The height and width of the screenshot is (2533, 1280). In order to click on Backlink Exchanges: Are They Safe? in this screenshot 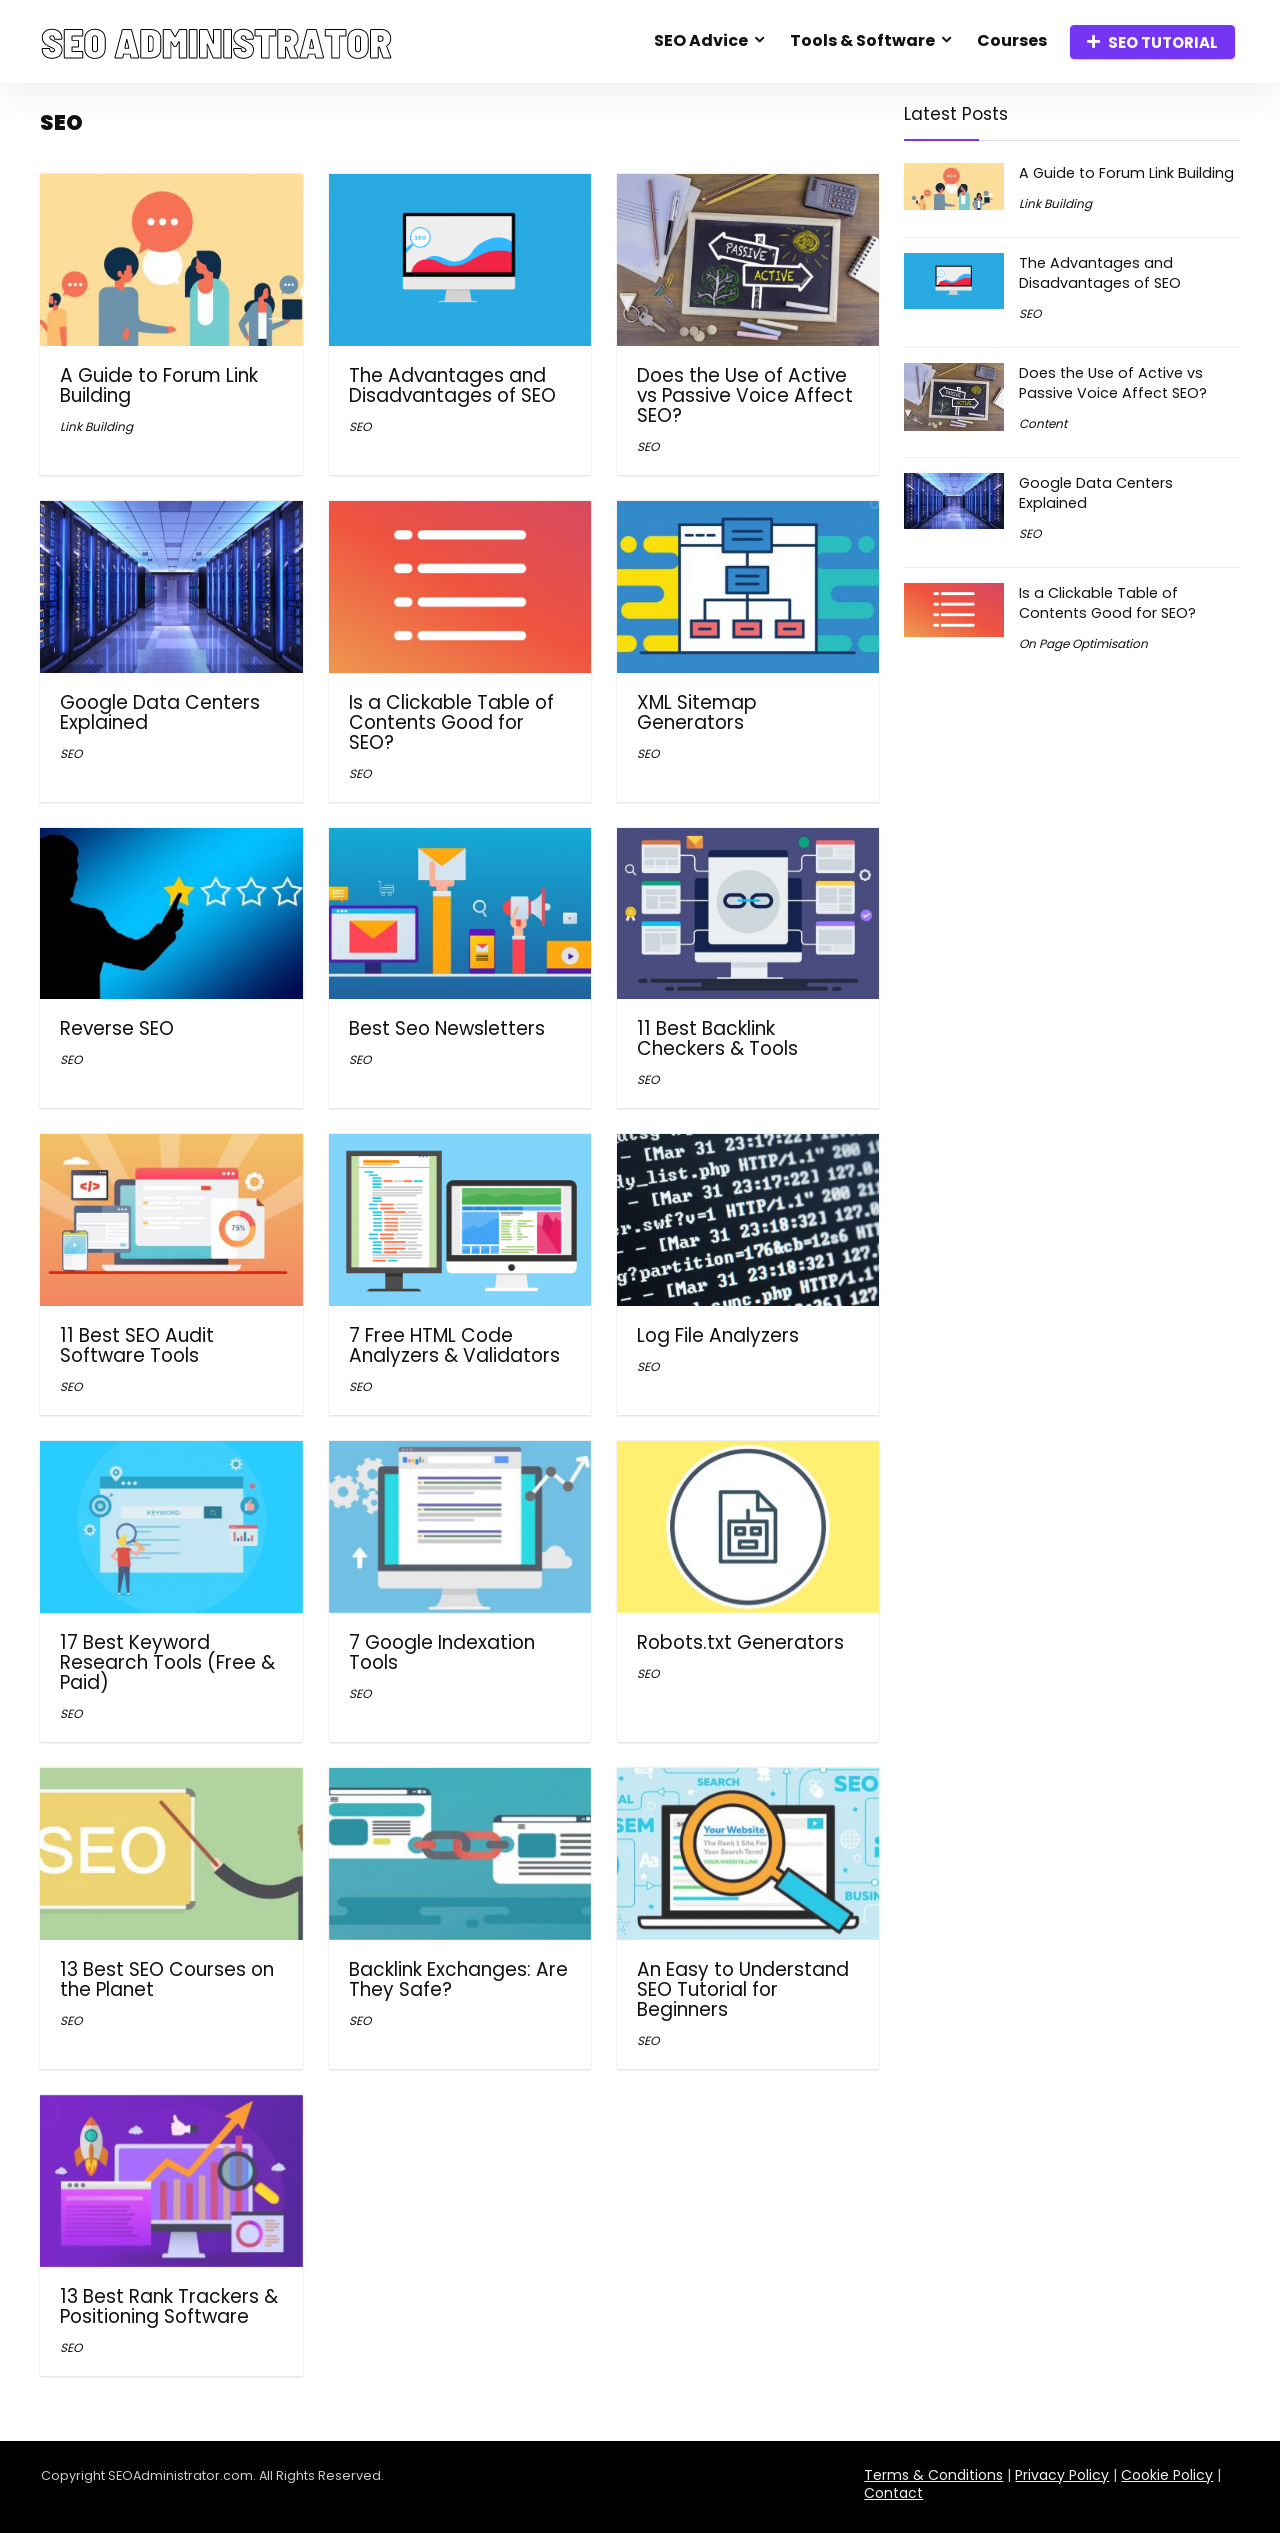, I will do `click(458, 1979)`.